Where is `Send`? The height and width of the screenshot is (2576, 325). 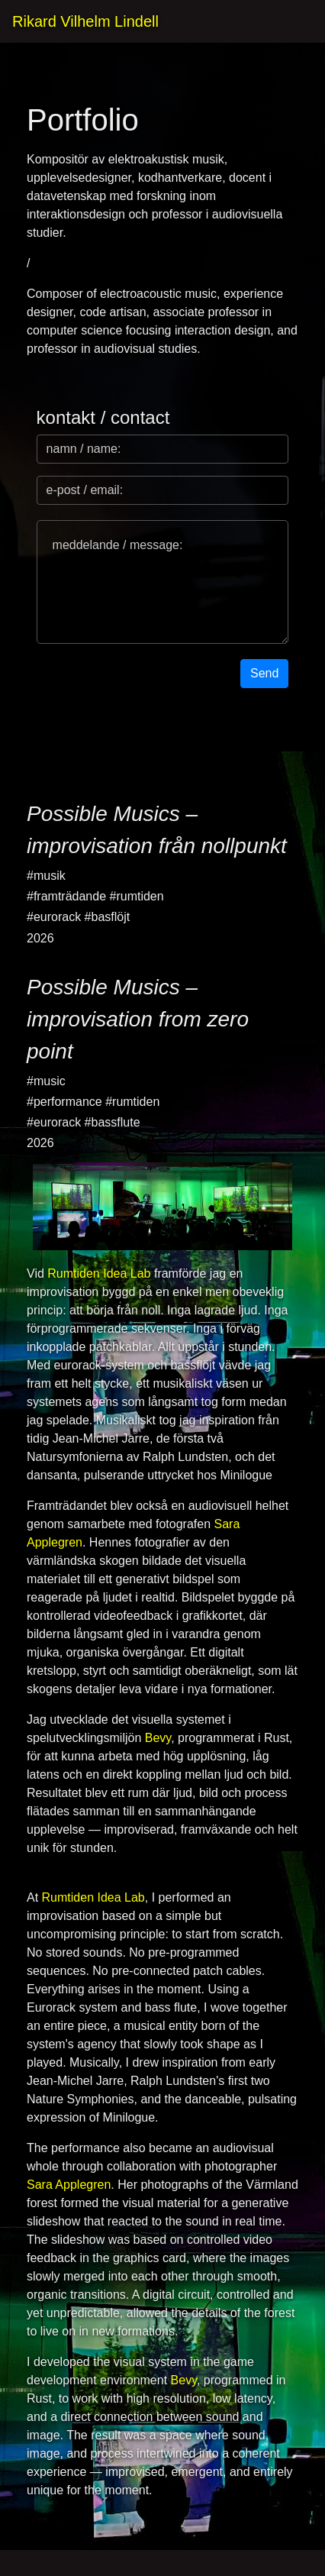
Send is located at coordinates (264, 673).